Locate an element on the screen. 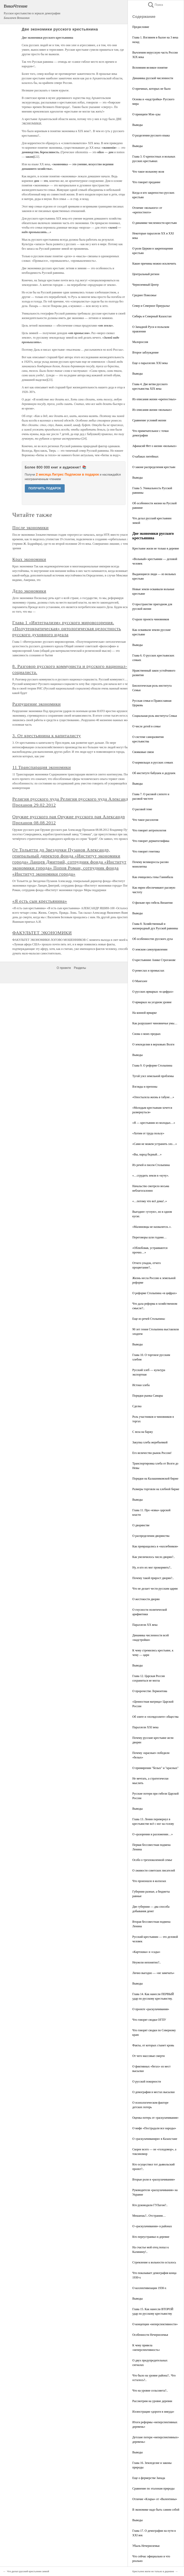 This screenshot has height=2576, width=184. «Я есть сын крестьянина» is located at coordinates (39, 901).